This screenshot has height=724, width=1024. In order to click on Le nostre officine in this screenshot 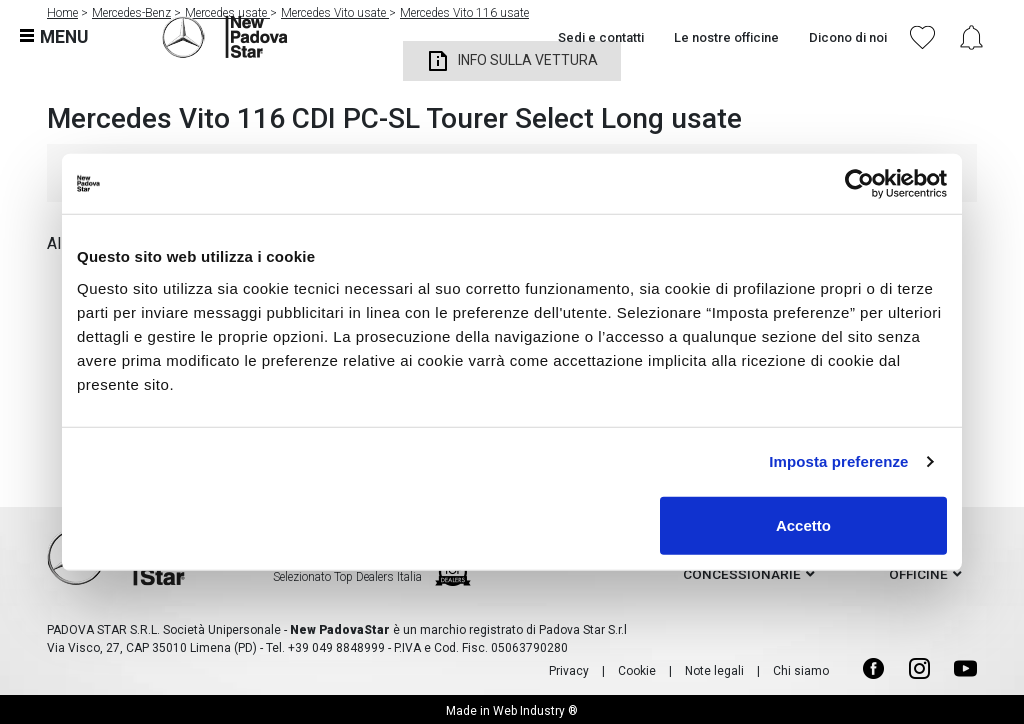, I will do `click(726, 37)`.